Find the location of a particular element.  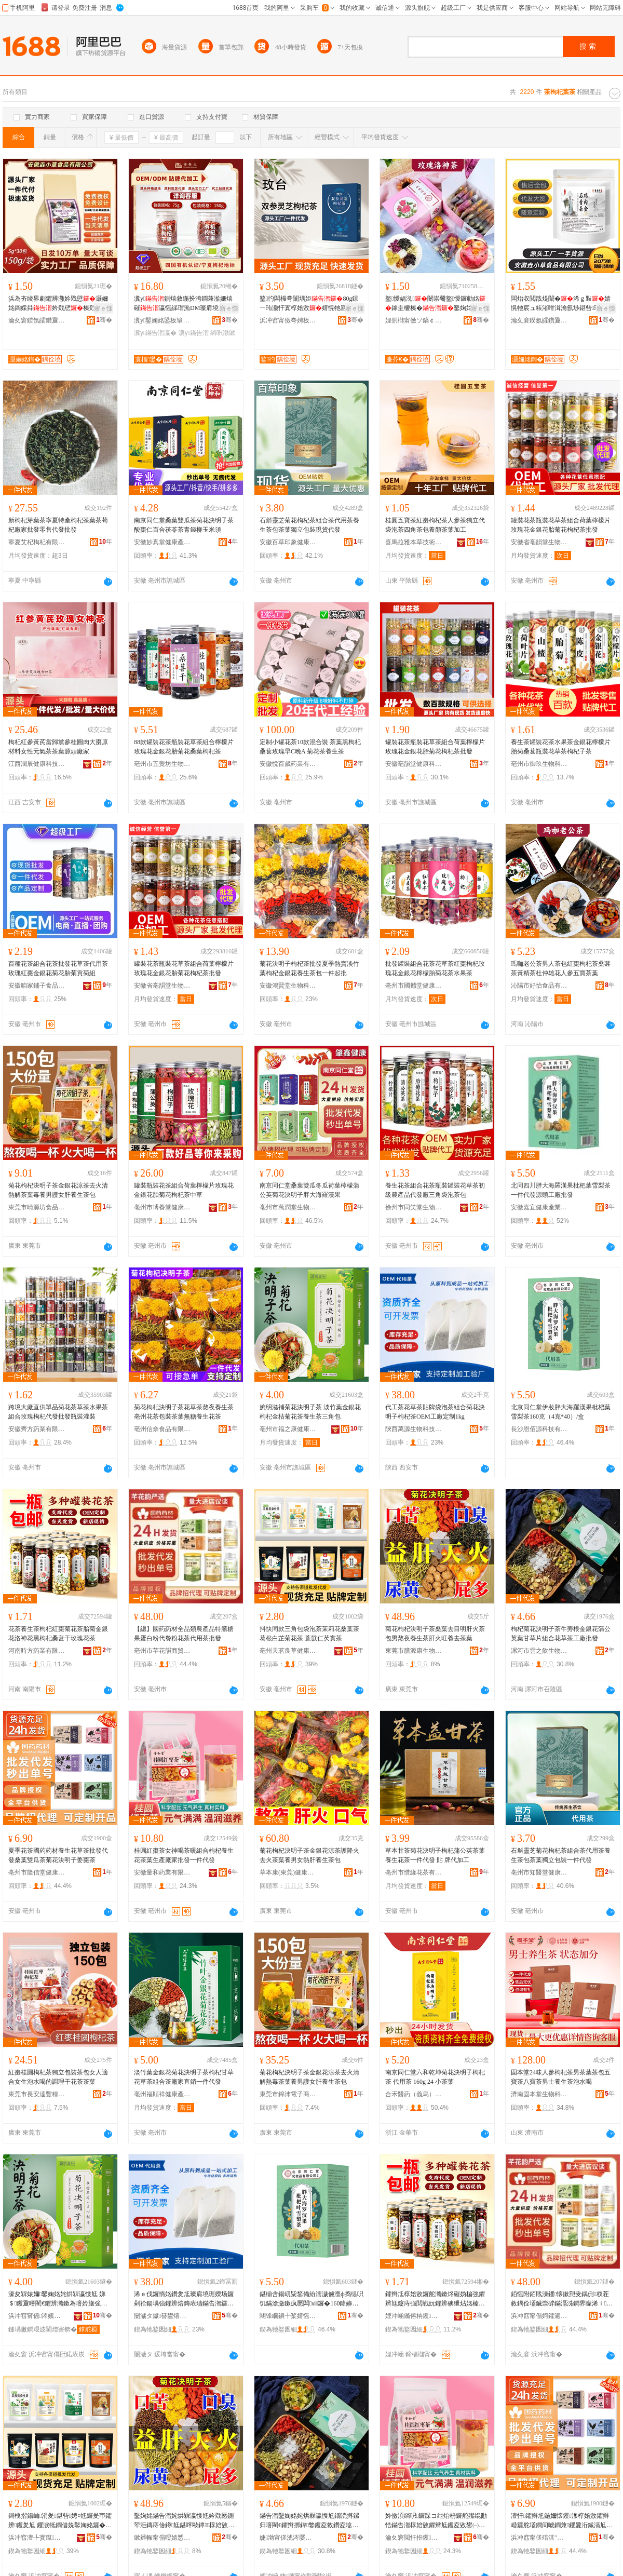

菊花枸杞決明子茶桑葉去目明肝火茶包男熬夜養生茶肝火旺養去茶葉 is located at coordinates (435, 1633).